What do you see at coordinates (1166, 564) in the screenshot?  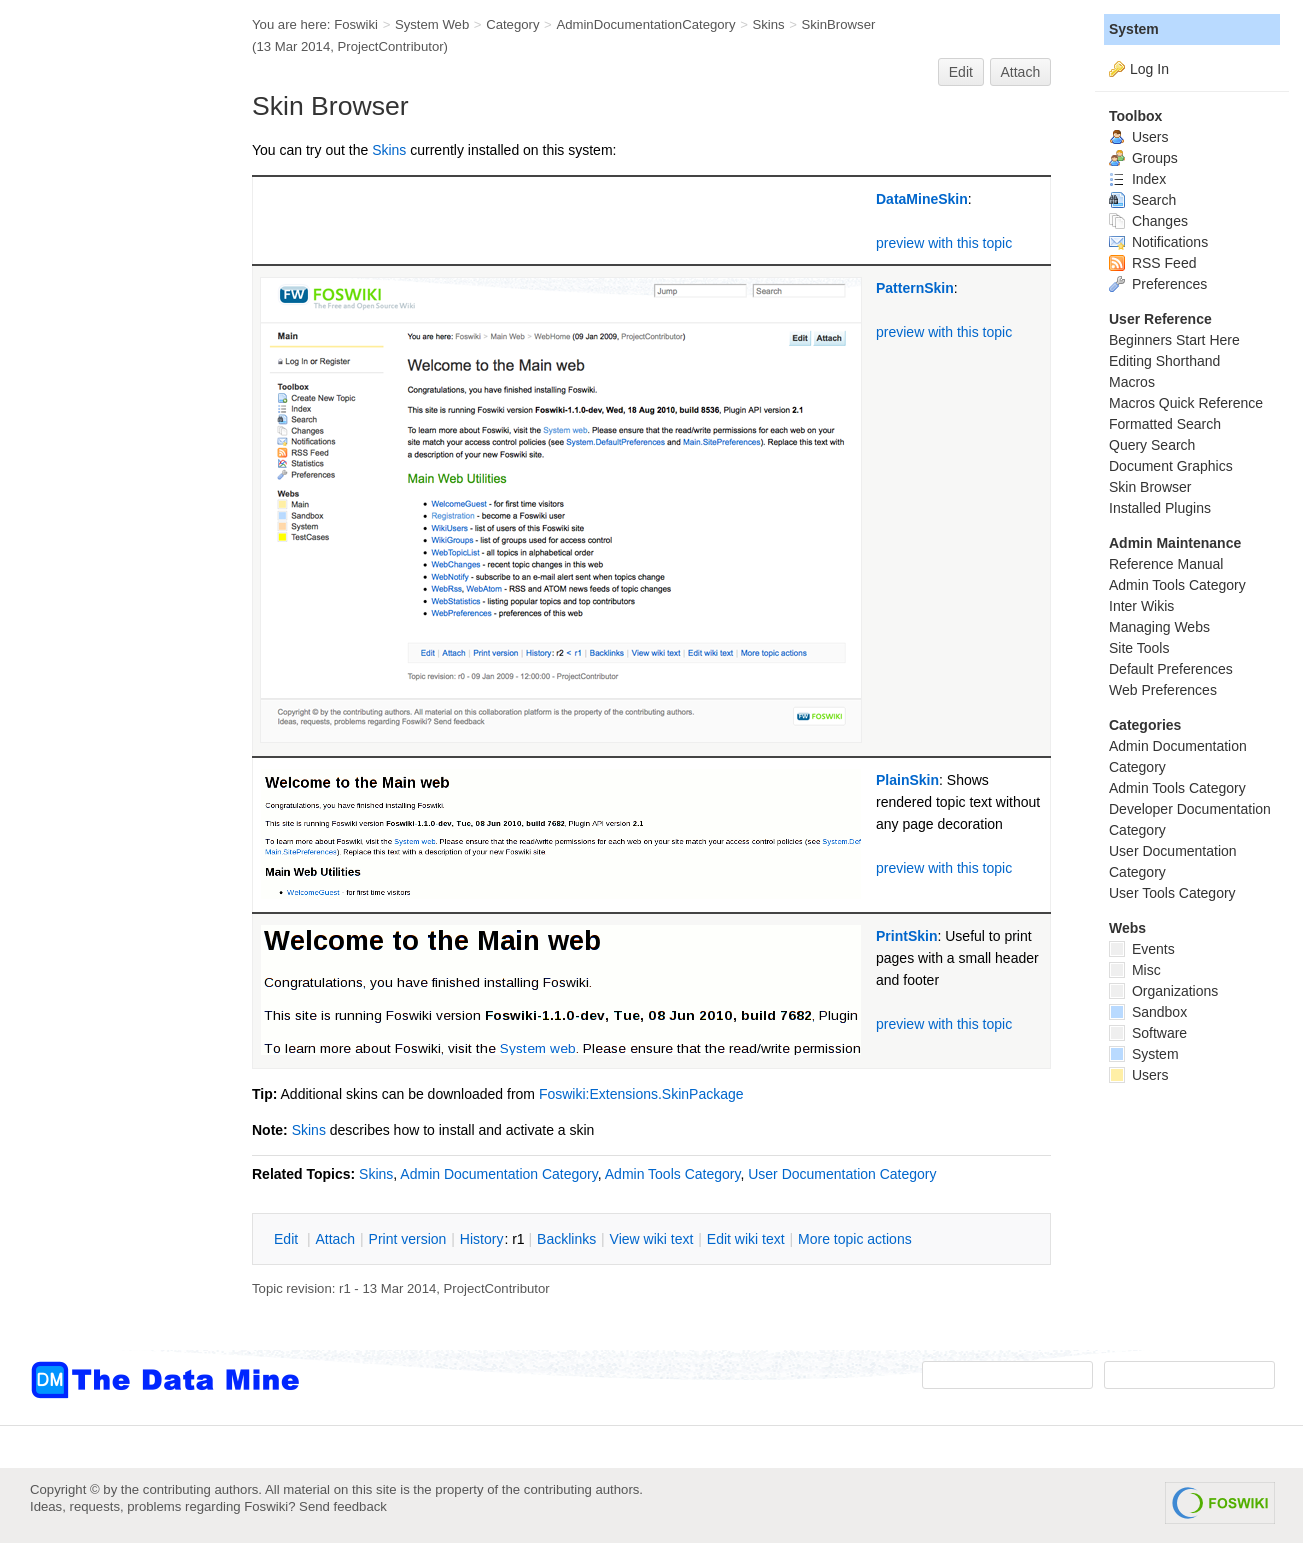 I see `Reference Manual` at bounding box center [1166, 564].